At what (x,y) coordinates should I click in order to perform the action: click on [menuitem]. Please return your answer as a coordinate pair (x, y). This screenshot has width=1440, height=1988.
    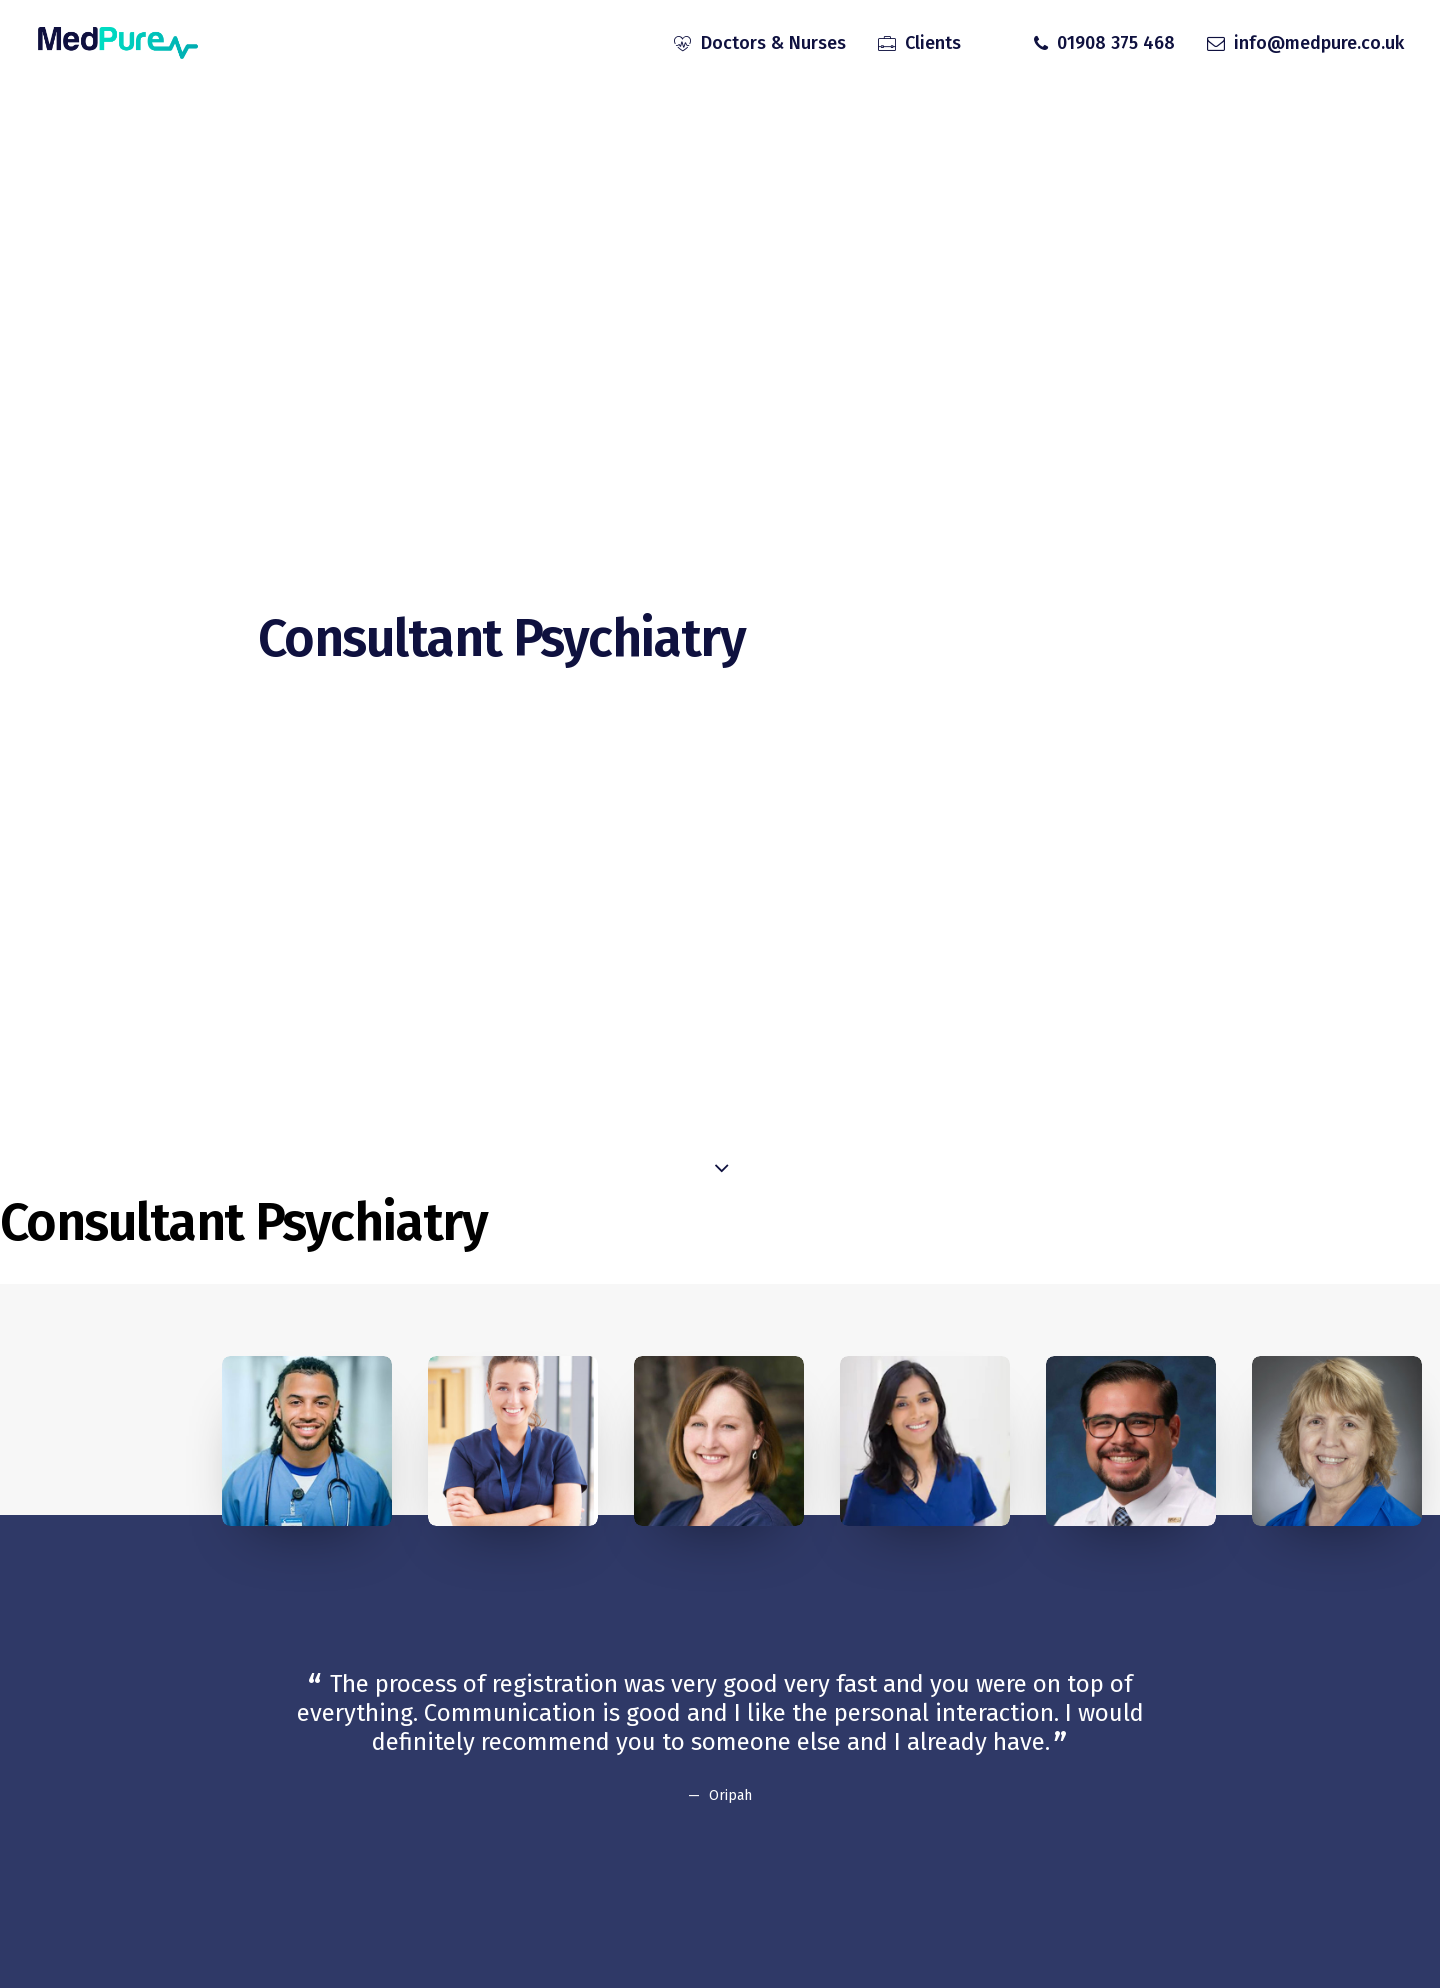
    Looking at the image, I should click on (760, 43).